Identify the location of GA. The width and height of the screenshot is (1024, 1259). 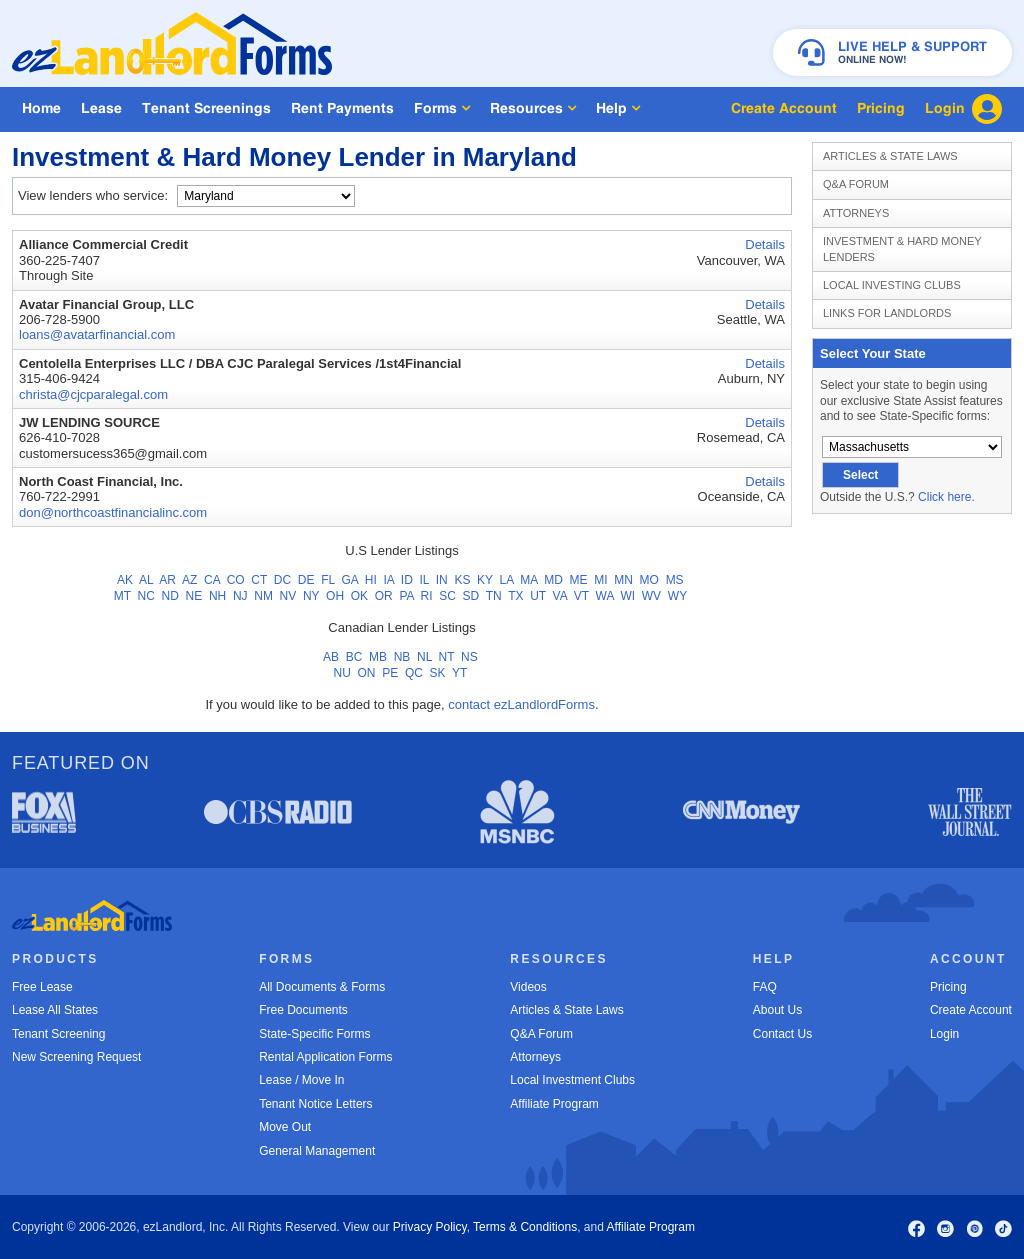
(349, 580).